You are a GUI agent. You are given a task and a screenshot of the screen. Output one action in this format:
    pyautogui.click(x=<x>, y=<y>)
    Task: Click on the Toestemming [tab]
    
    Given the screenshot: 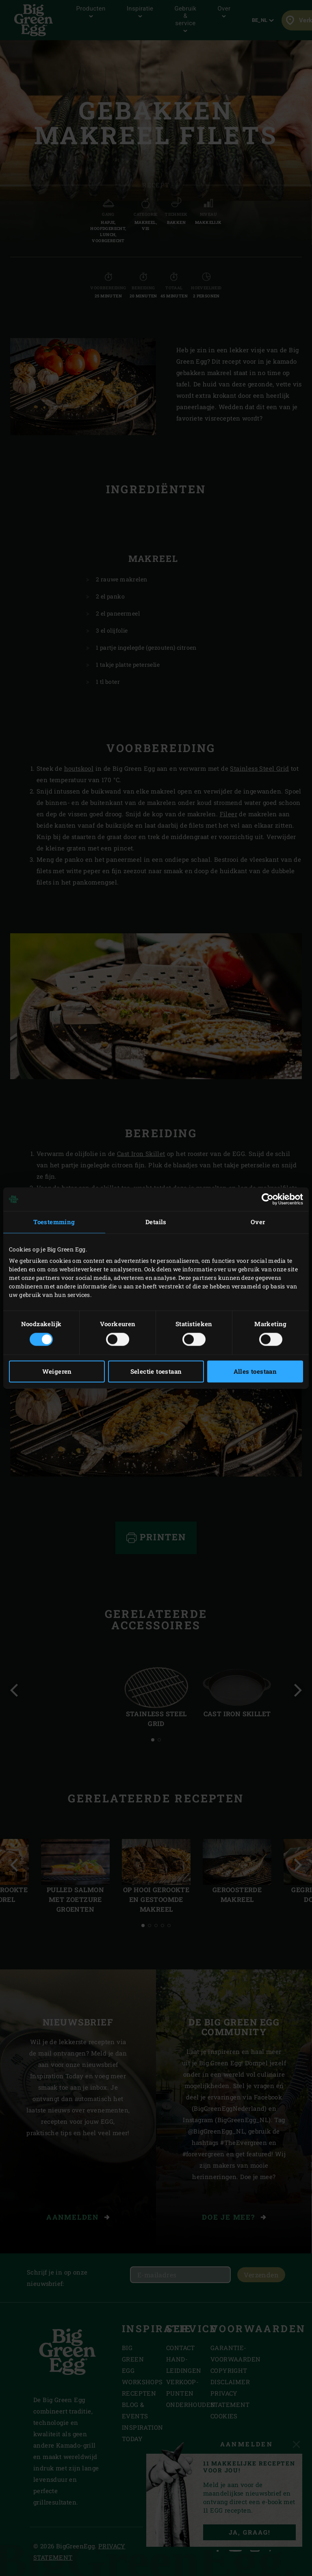 What is the action you would take?
    pyautogui.click(x=54, y=1222)
    